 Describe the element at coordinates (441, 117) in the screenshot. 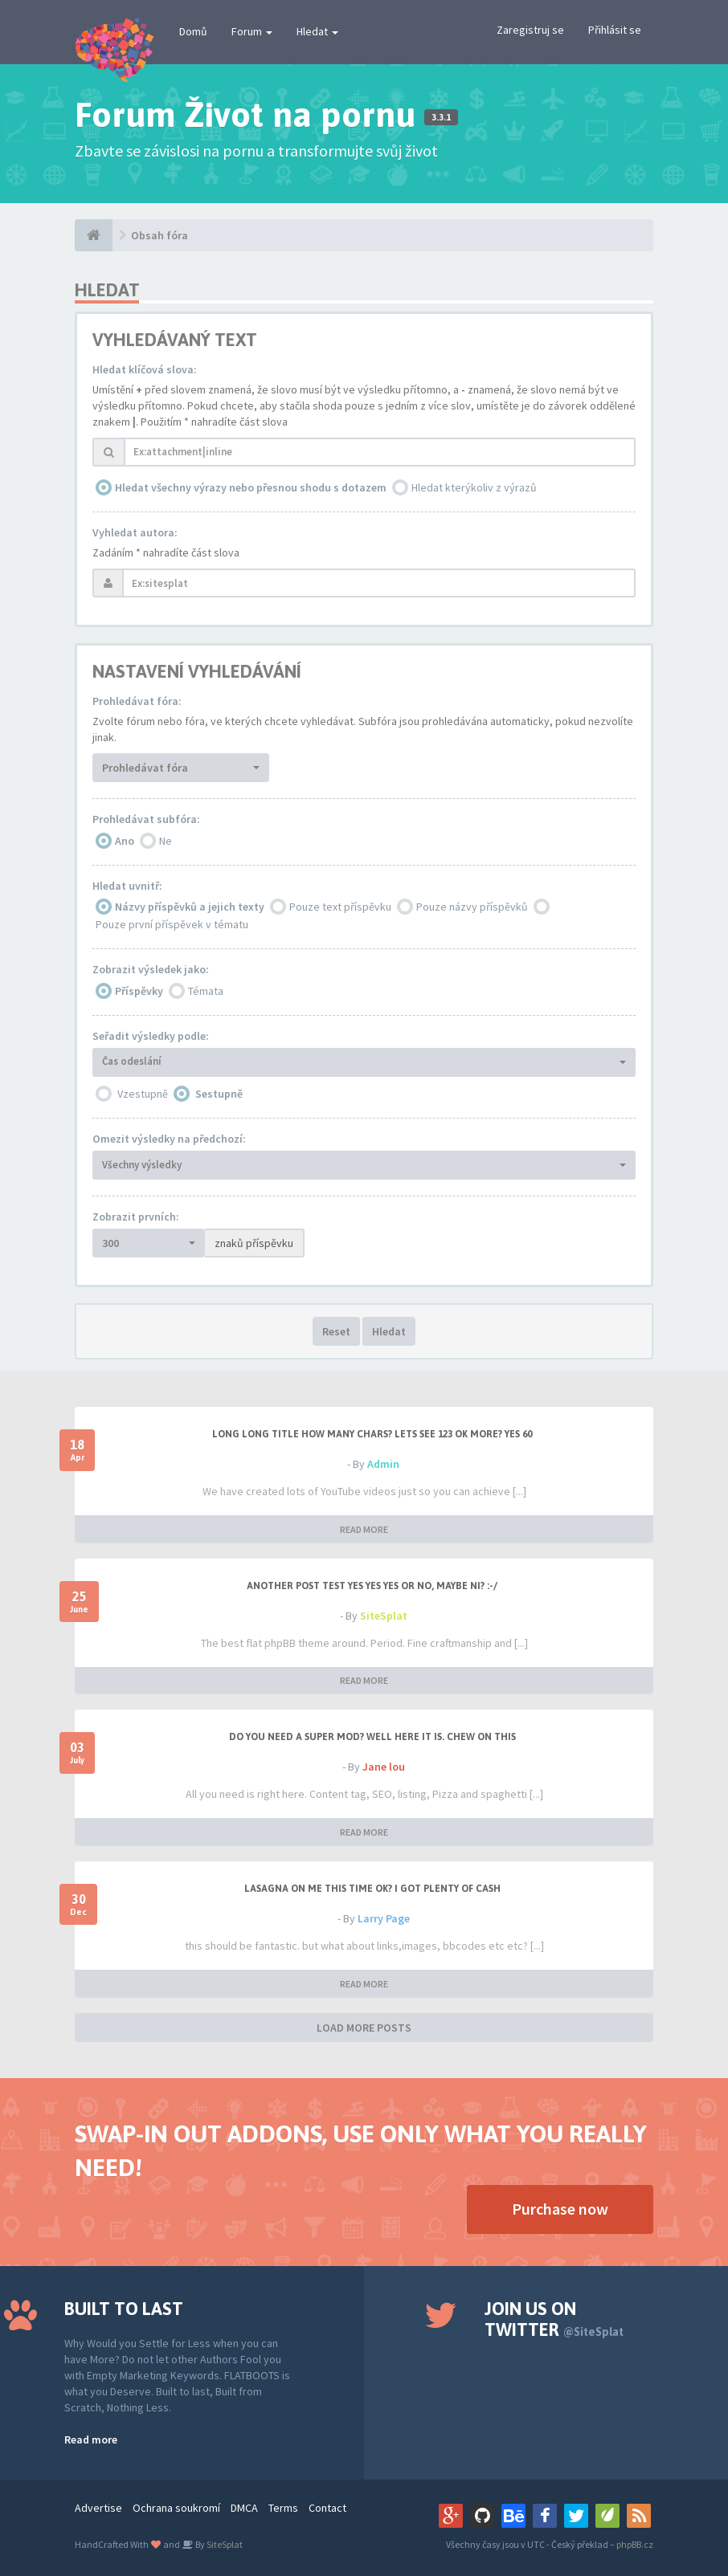

I see `3.3.1` at that location.